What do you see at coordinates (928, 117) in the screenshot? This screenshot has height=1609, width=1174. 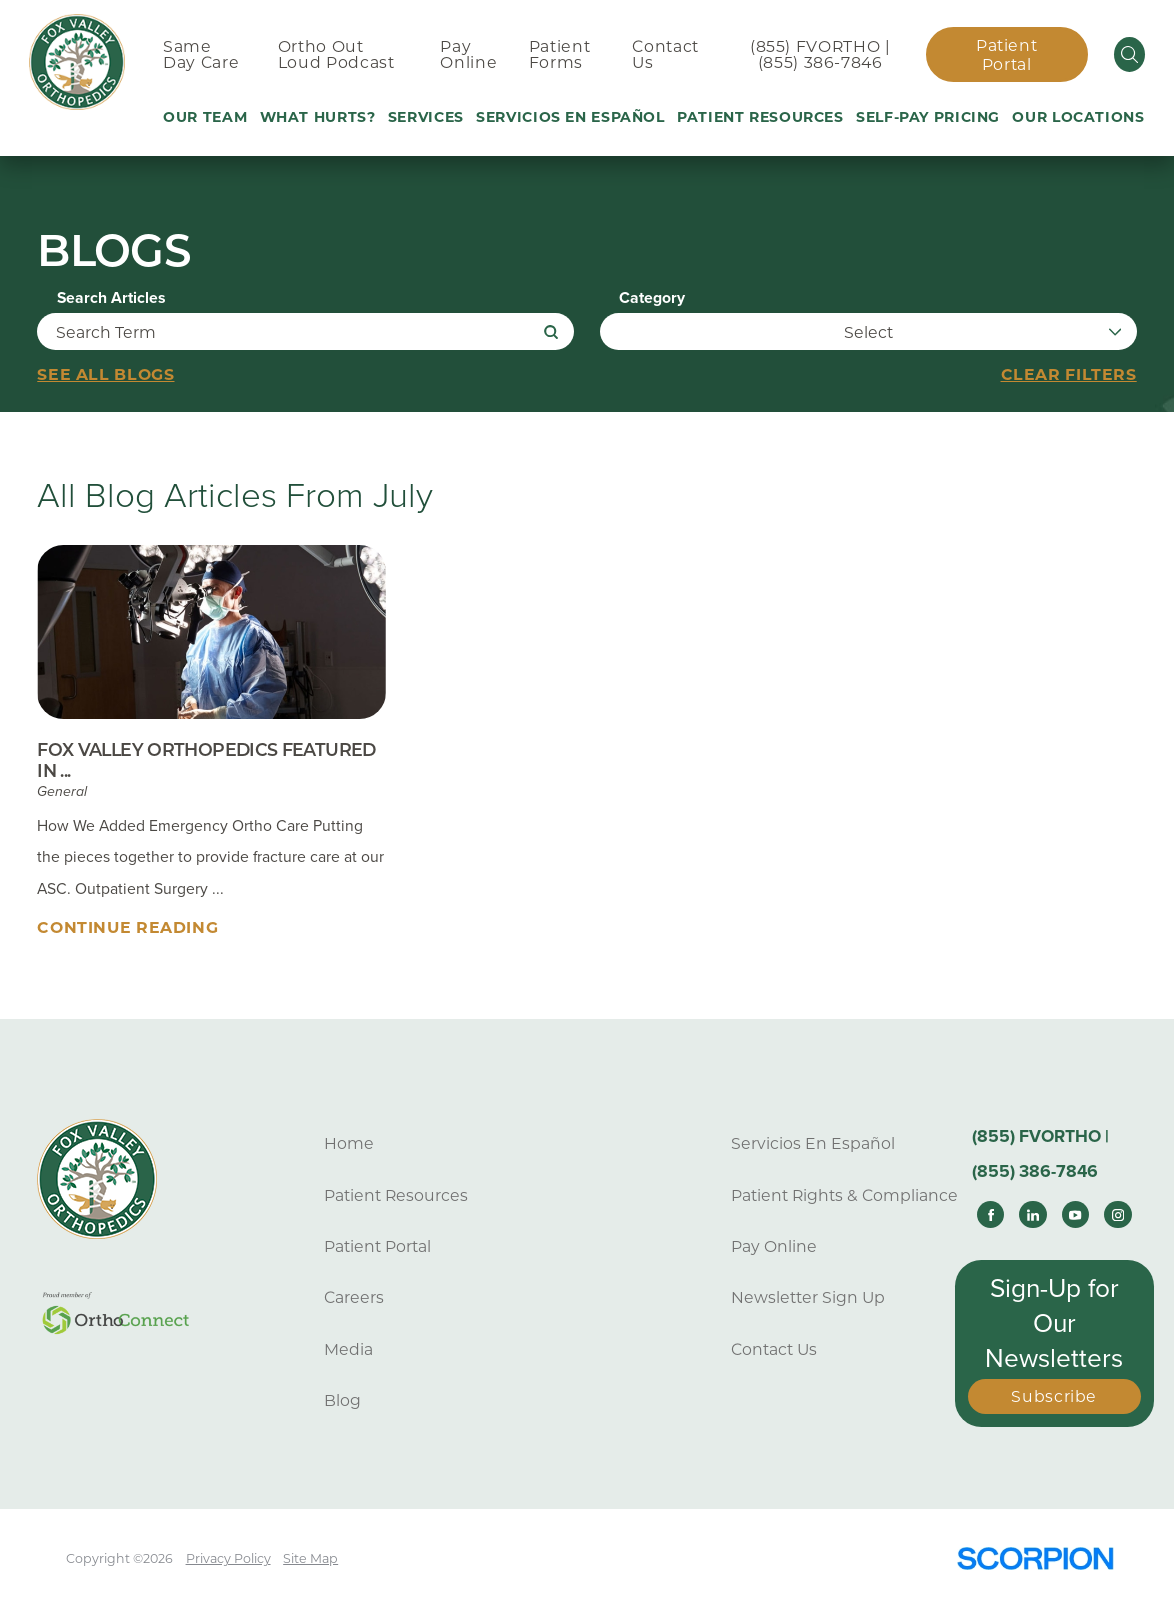 I see `Self-Pay Pricing [menuitem]` at bounding box center [928, 117].